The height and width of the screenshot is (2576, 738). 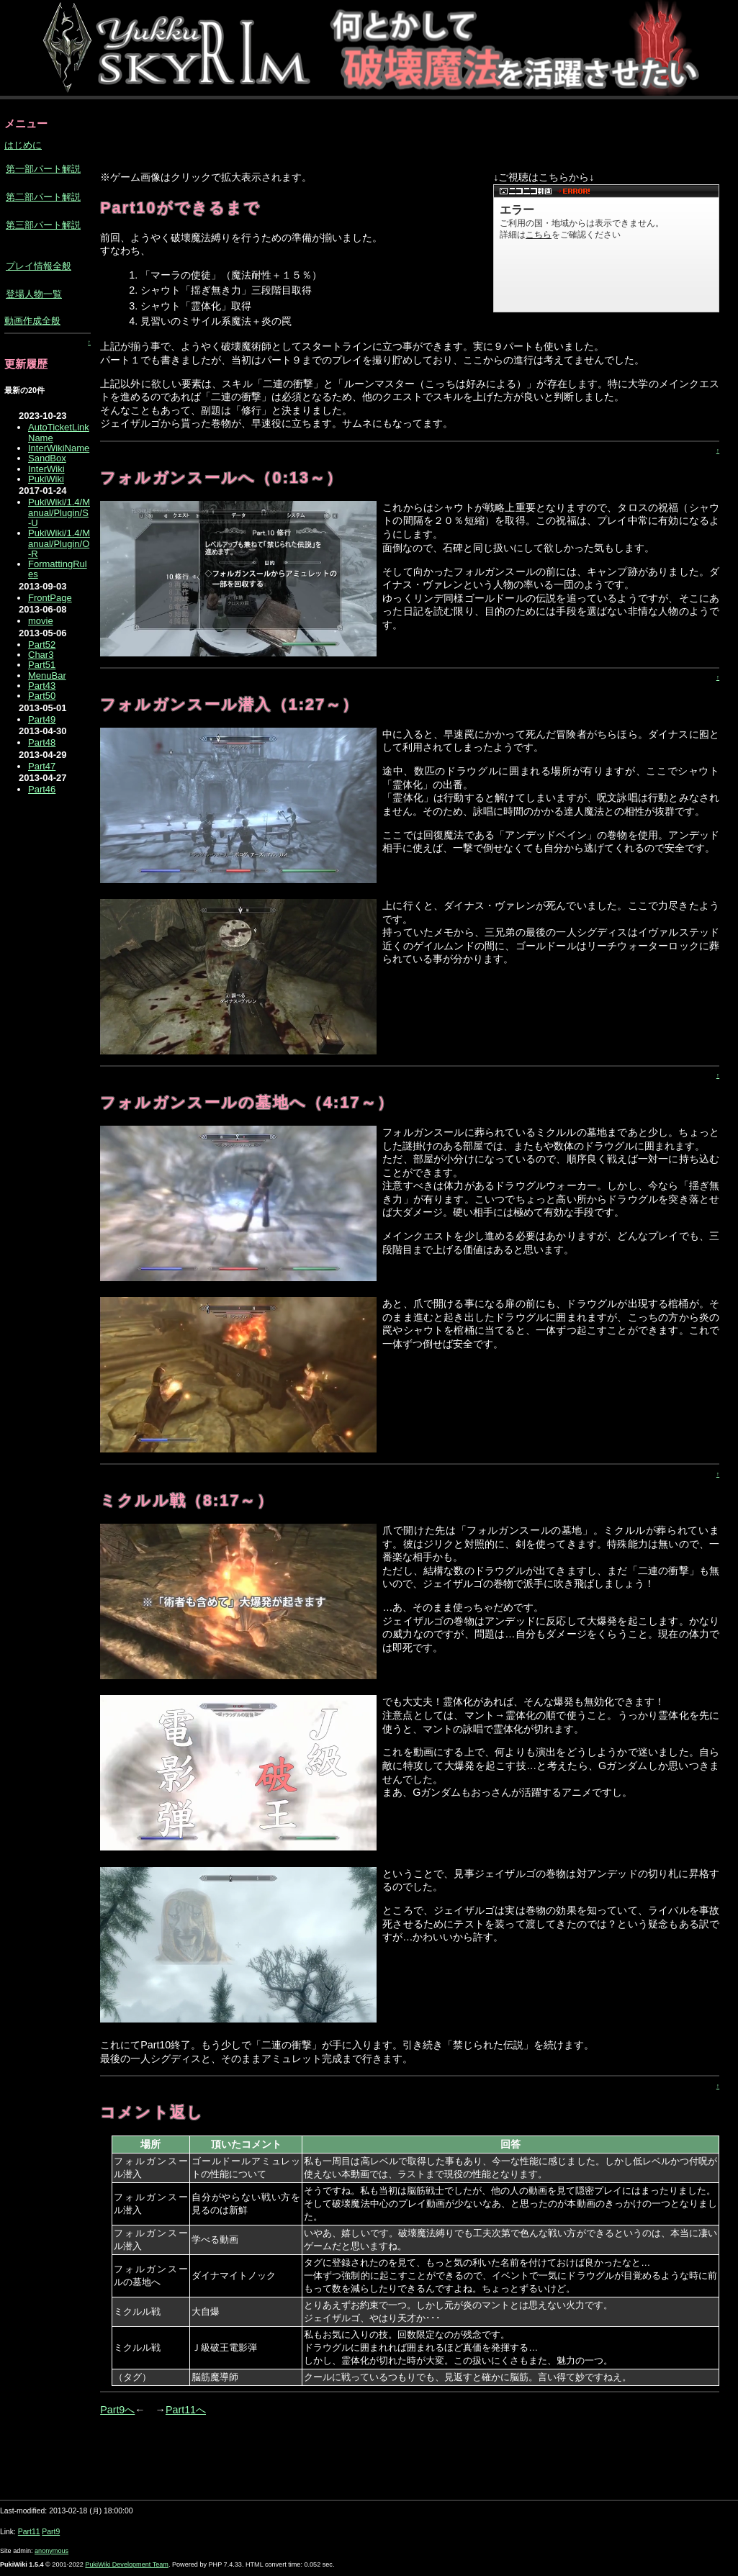 I want to click on SandBox, so click(x=47, y=458).